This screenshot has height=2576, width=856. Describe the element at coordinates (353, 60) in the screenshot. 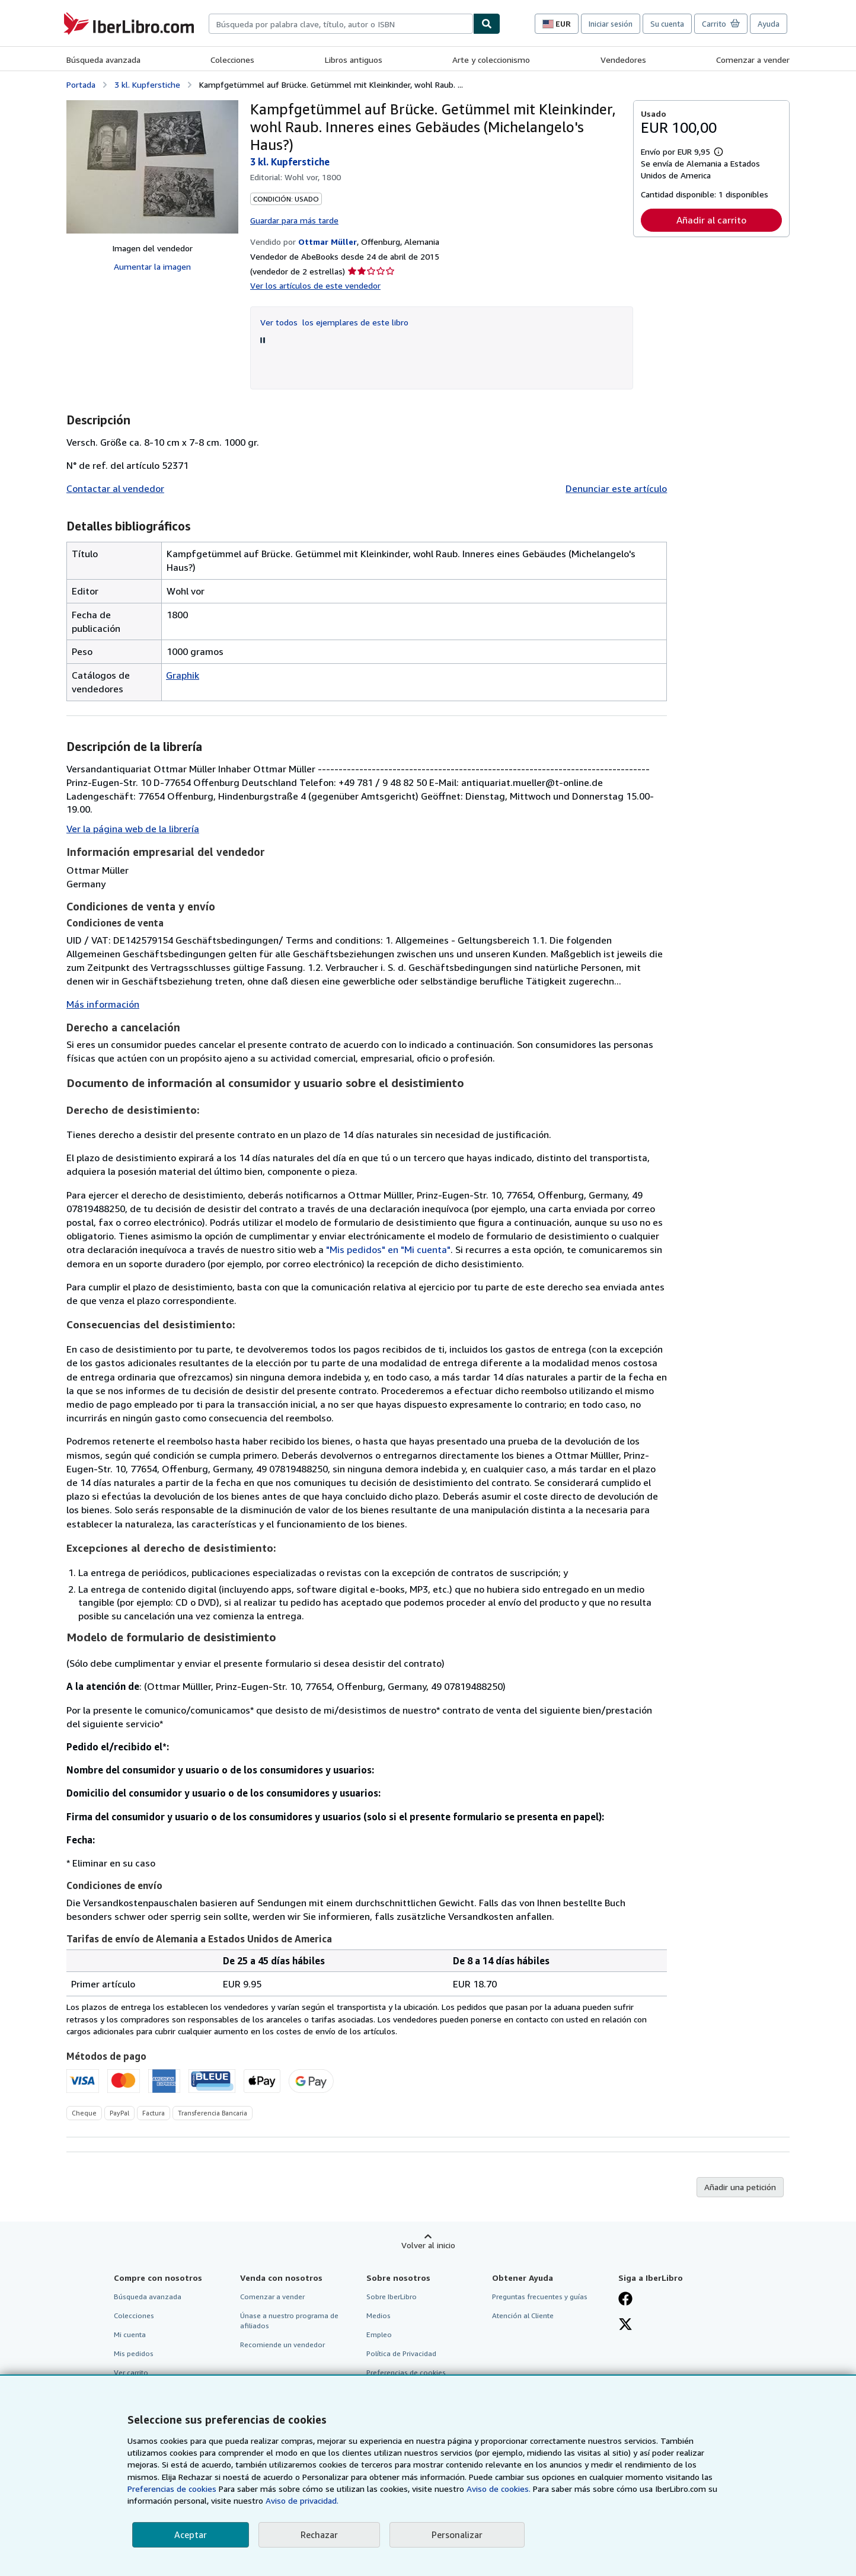

I see `Libros antiguos` at that location.